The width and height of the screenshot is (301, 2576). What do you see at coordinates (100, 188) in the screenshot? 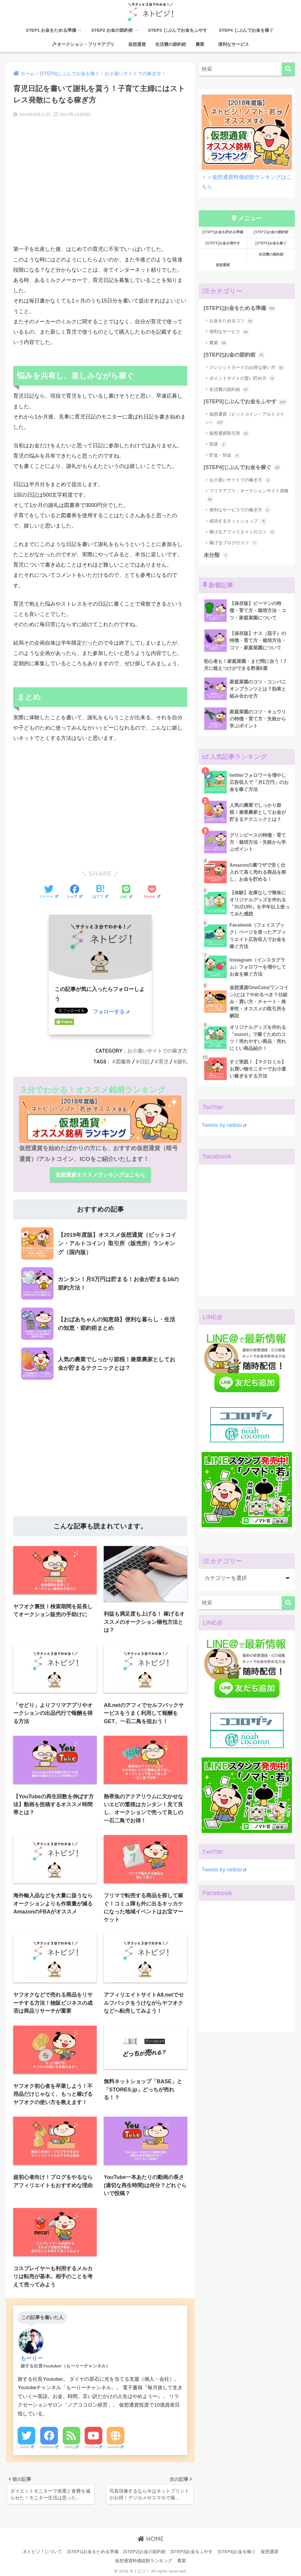
I see `[Advertisement]` at bounding box center [100, 188].